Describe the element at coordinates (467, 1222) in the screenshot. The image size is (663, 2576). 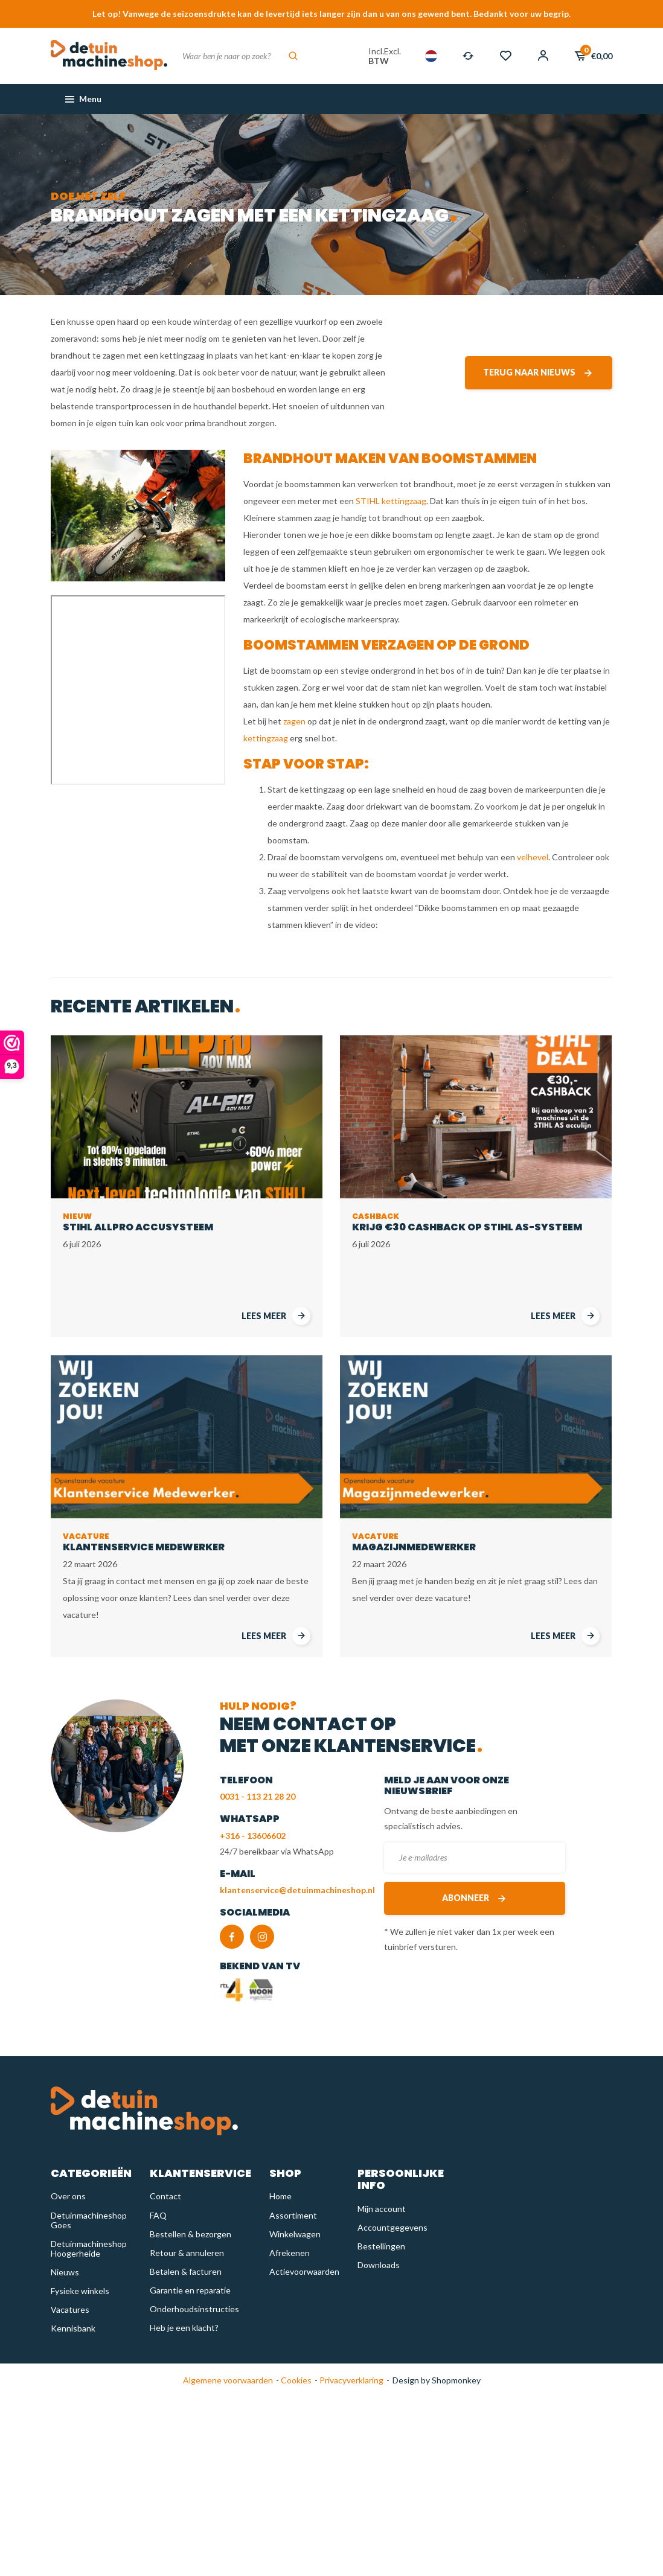
I see `Krijg €30 cashback op STIHL AS-Systeem` at that location.